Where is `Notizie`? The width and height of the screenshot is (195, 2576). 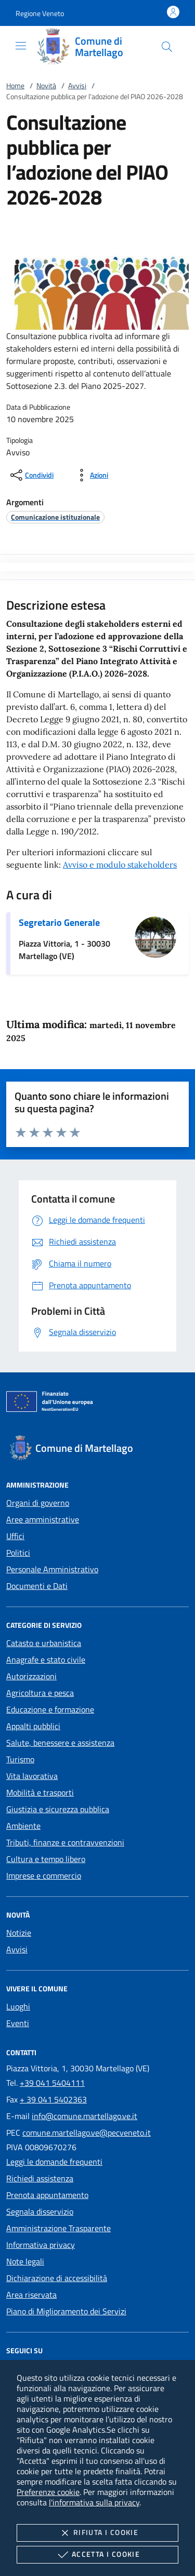 Notizie is located at coordinates (18, 1932).